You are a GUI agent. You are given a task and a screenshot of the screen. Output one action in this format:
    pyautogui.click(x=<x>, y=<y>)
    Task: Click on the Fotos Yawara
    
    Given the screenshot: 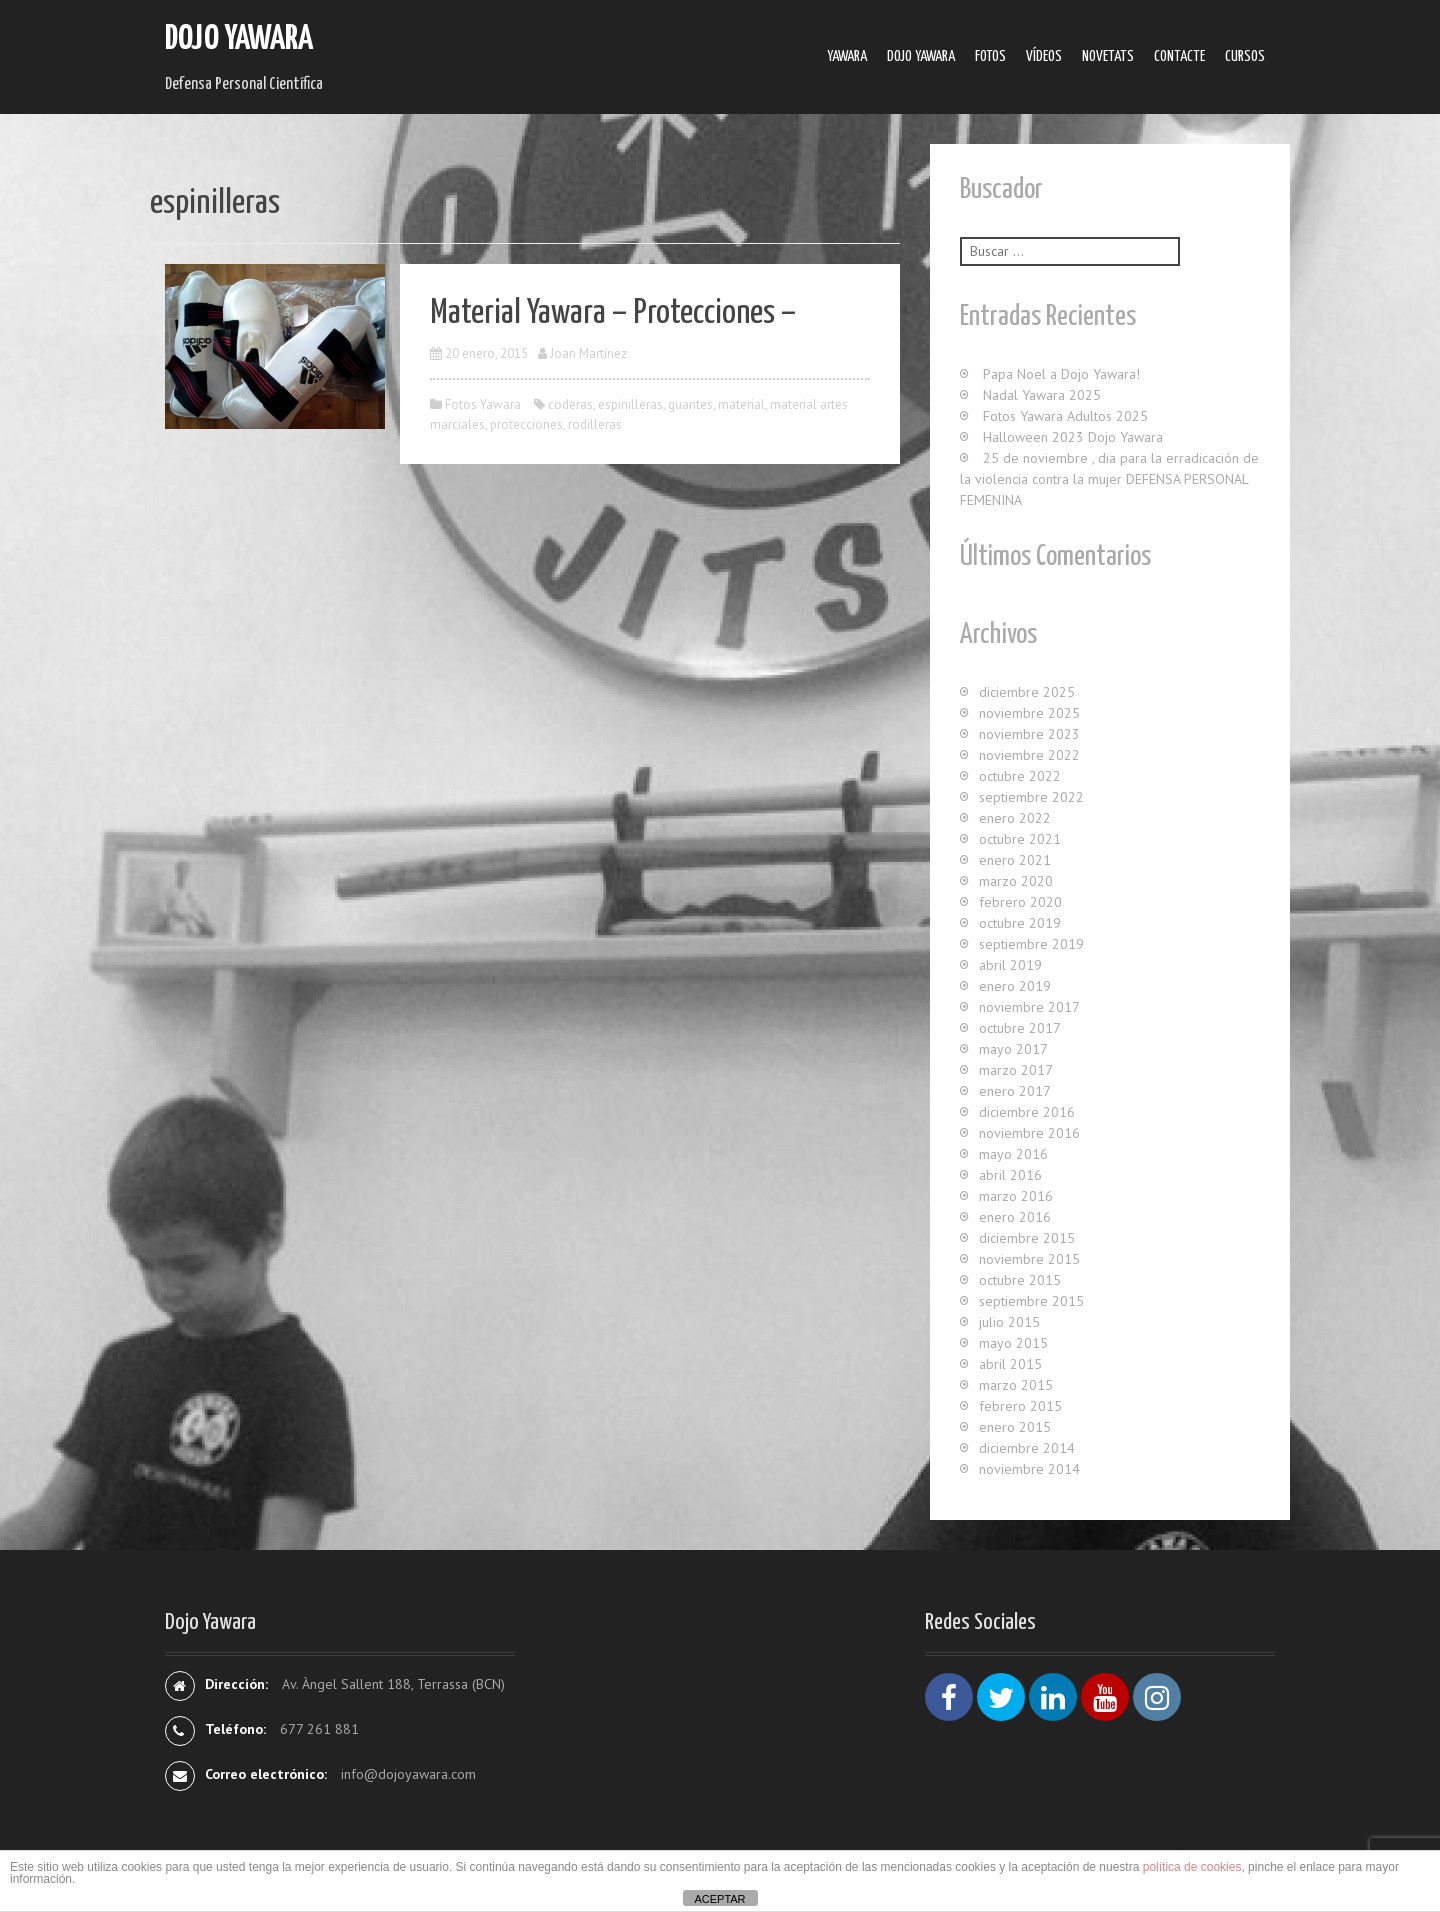 What is the action you would take?
    pyautogui.click(x=483, y=404)
    